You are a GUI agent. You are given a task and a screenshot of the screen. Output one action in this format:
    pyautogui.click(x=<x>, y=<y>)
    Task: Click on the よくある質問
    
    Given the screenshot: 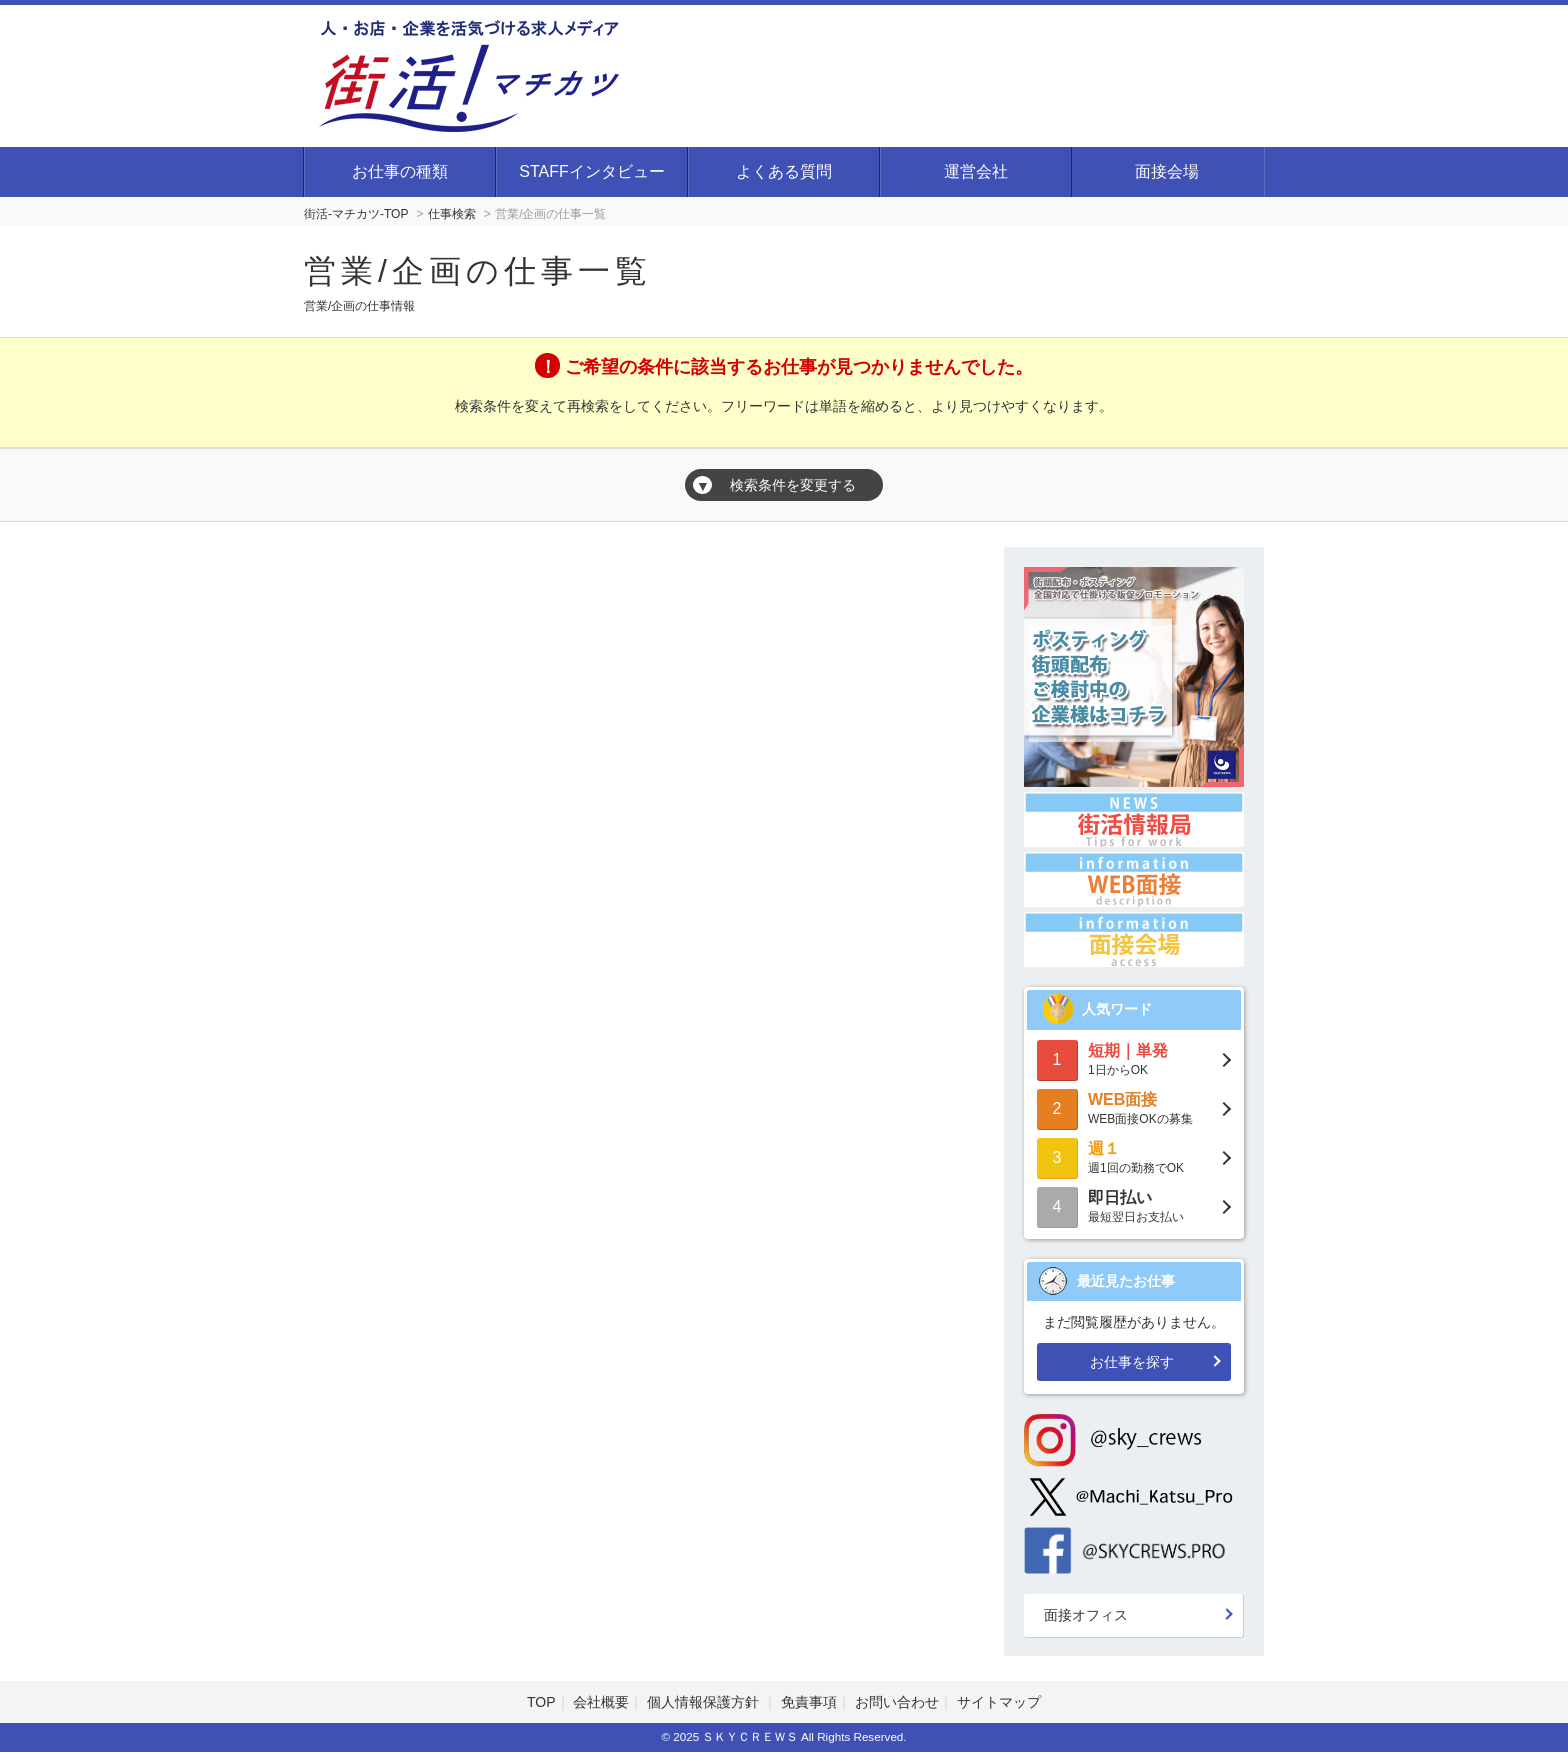 What is the action you would take?
    pyautogui.click(x=784, y=171)
    